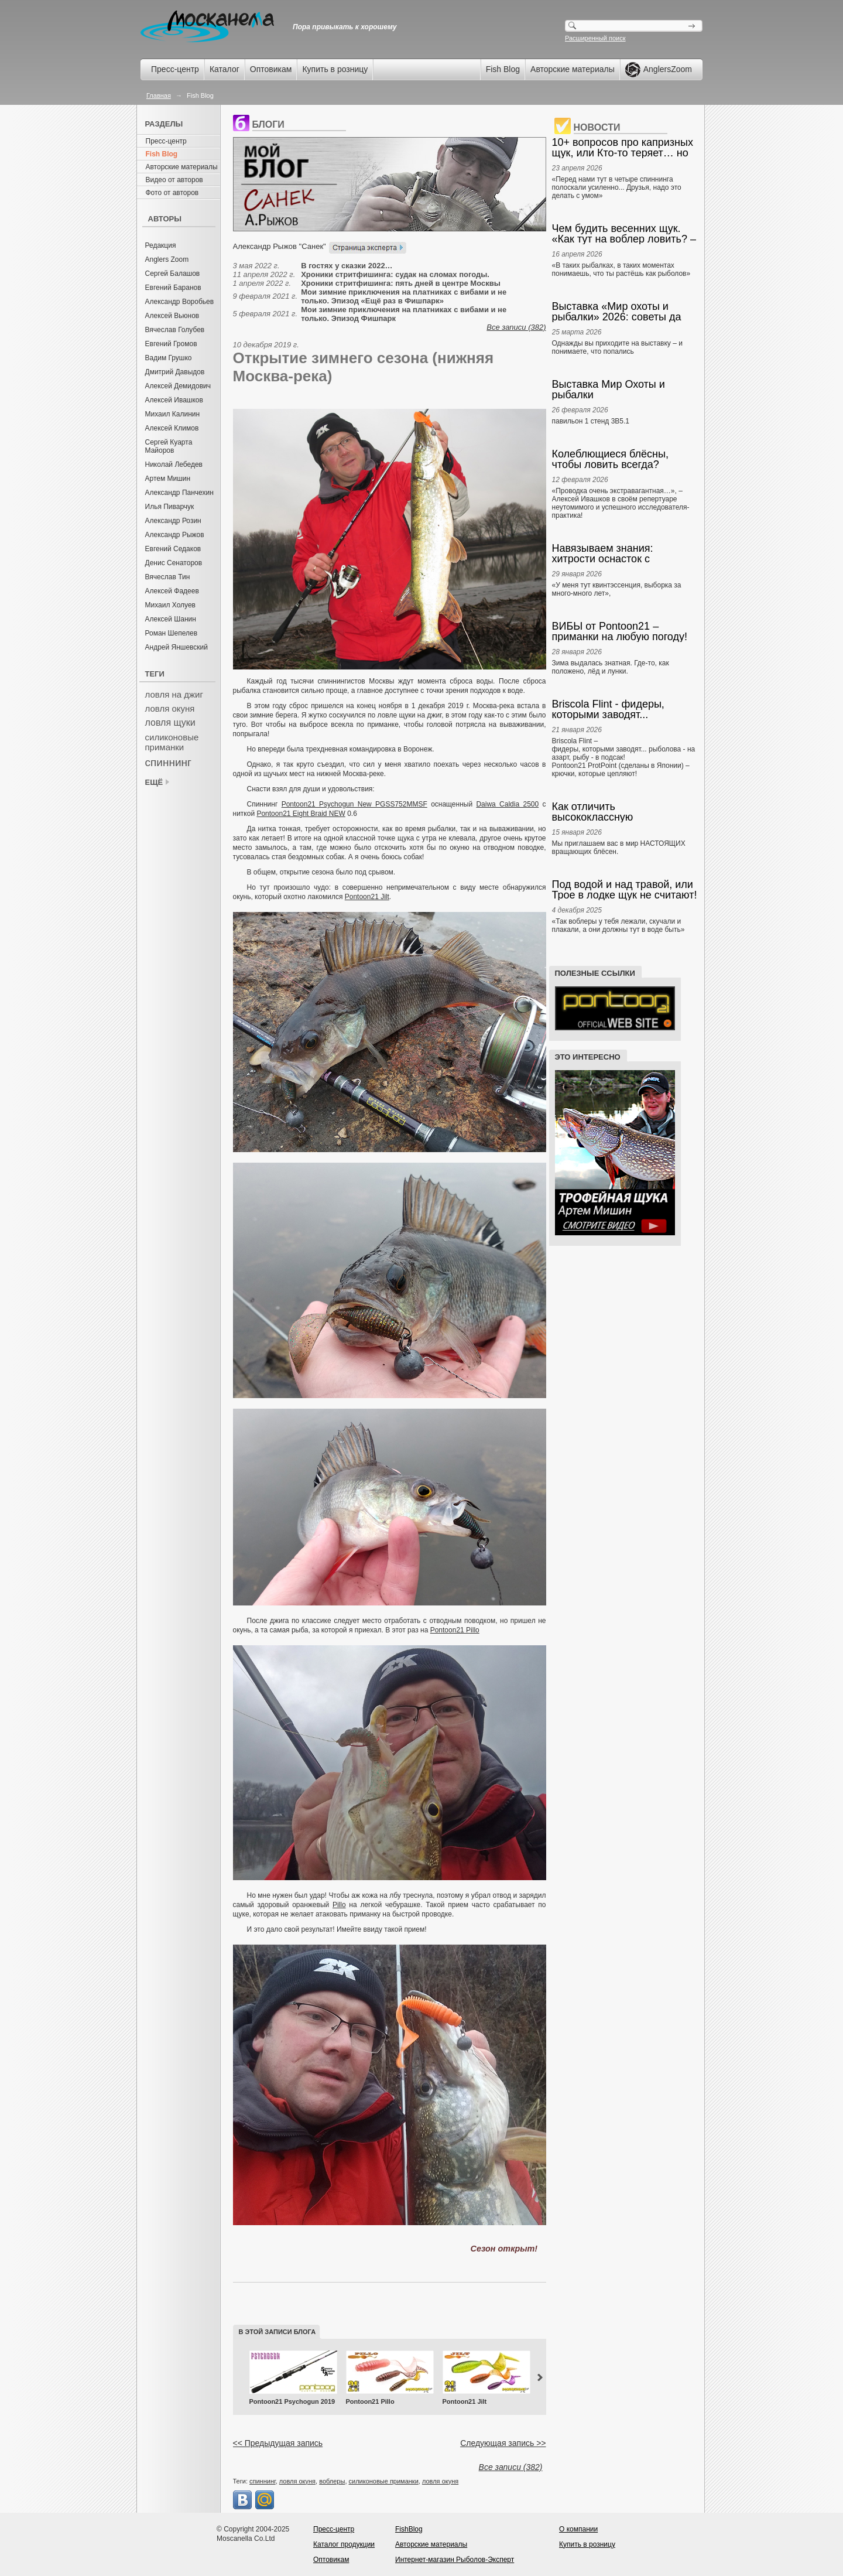  Describe the element at coordinates (618, 925) in the screenshot. I see `«Так воблеры у тебя лежали, скучали и плакали, а они должны тут в воде быть»` at that location.